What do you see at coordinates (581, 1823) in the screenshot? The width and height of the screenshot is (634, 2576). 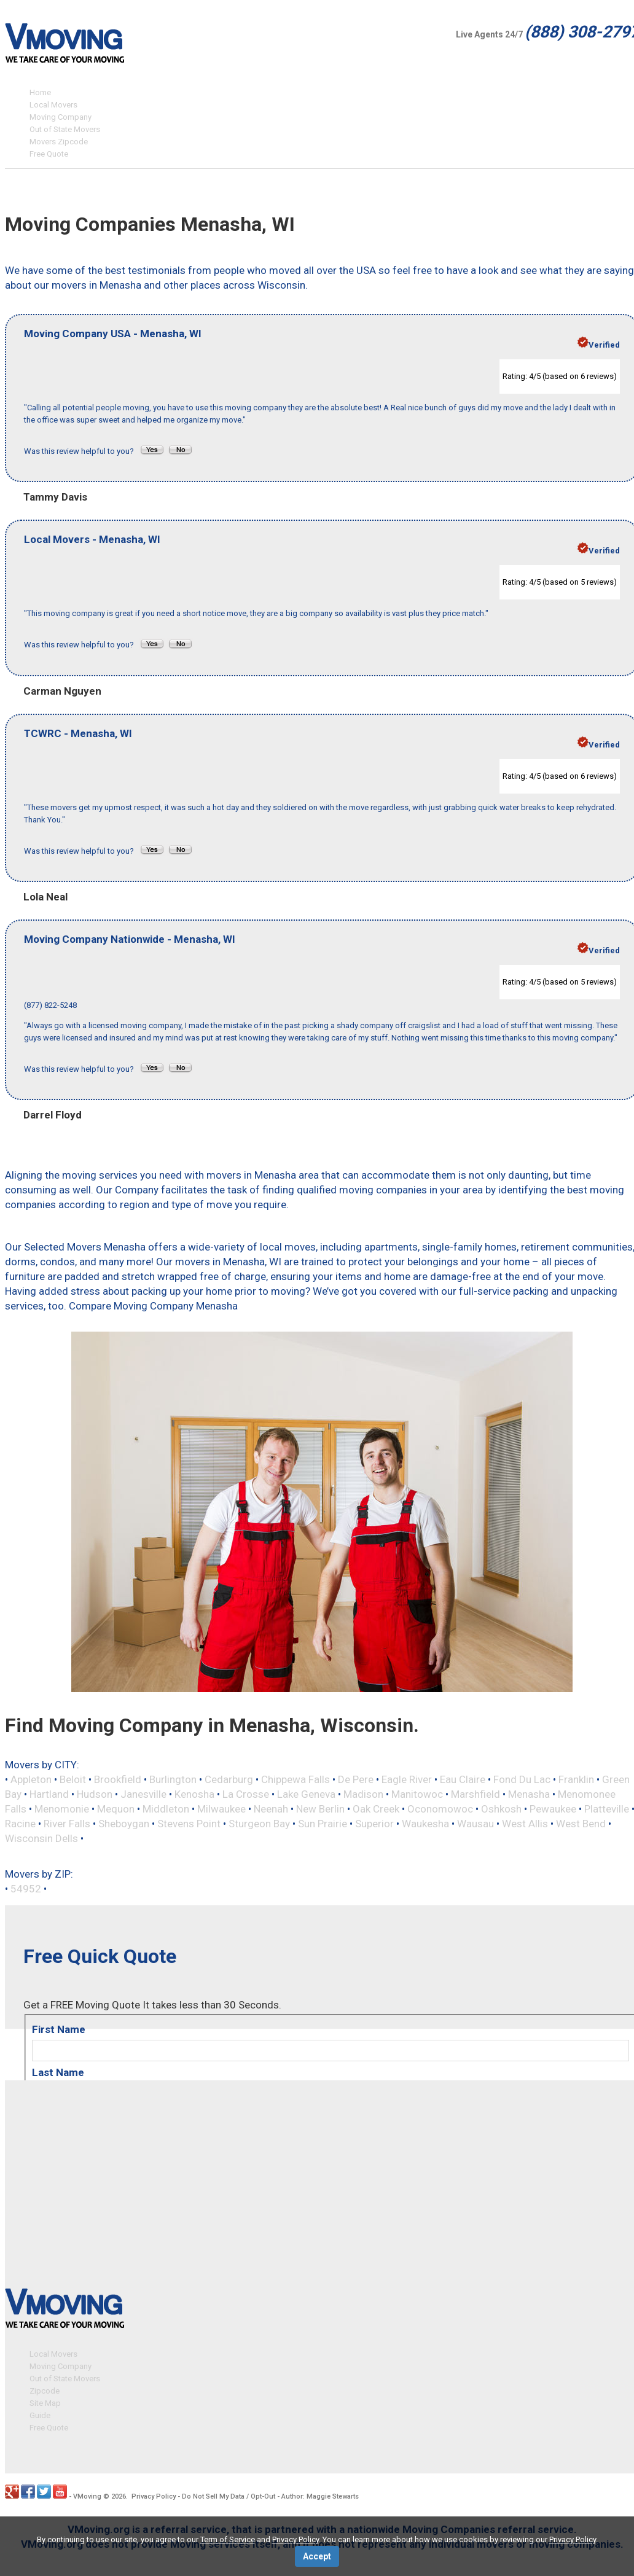 I see `West Bend` at bounding box center [581, 1823].